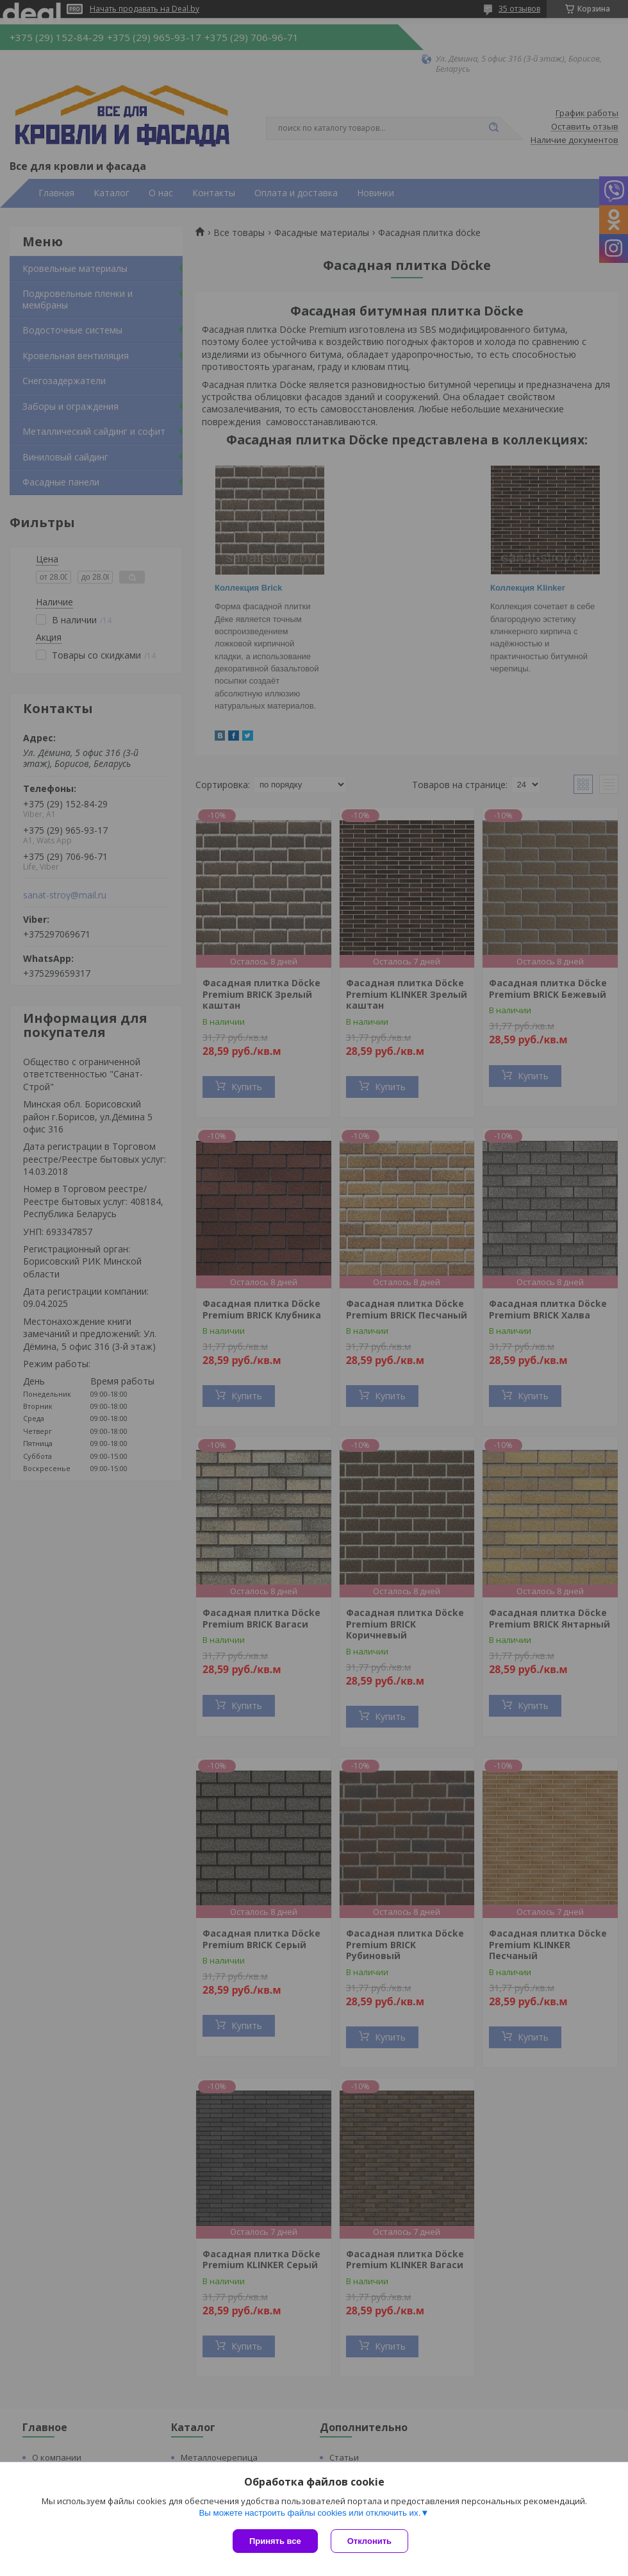 This screenshot has width=628, height=2576. What do you see at coordinates (275, 2541) in the screenshot?
I see `Принять все` at bounding box center [275, 2541].